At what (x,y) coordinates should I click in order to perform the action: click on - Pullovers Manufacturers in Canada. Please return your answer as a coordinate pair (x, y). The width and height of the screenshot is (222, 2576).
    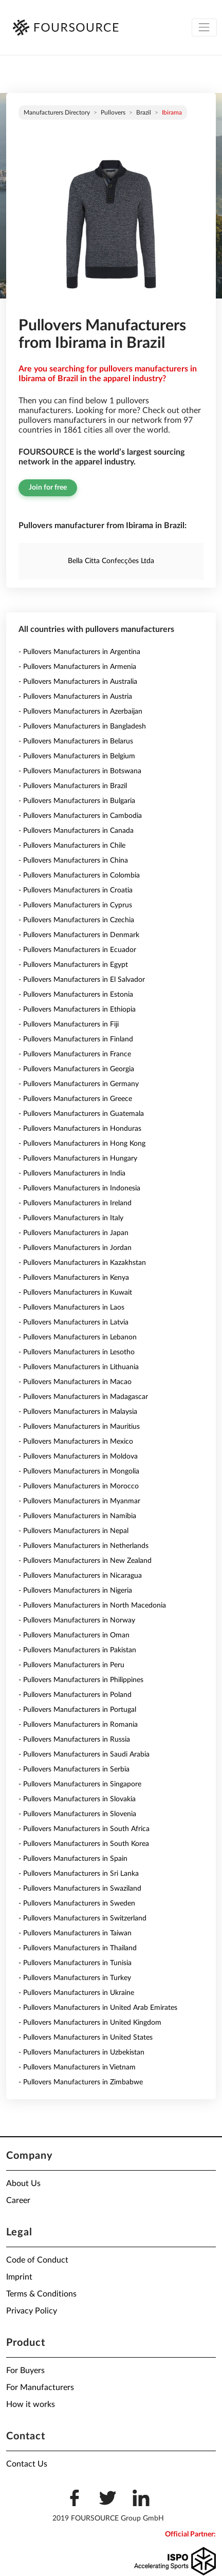
    Looking at the image, I should click on (76, 830).